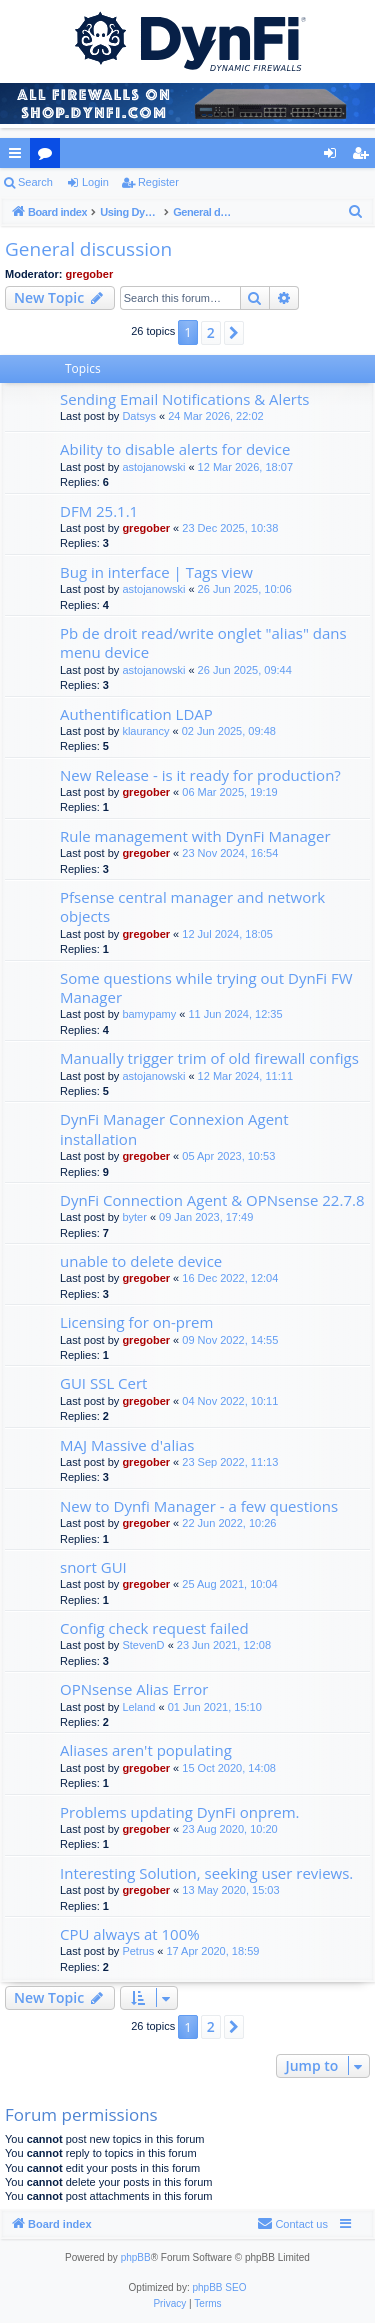 The width and height of the screenshot is (375, 2323). What do you see at coordinates (229, 1523) in the screenshot?
I see `22 Jun 2022, 10:26` at bounding box center [229, 1523].